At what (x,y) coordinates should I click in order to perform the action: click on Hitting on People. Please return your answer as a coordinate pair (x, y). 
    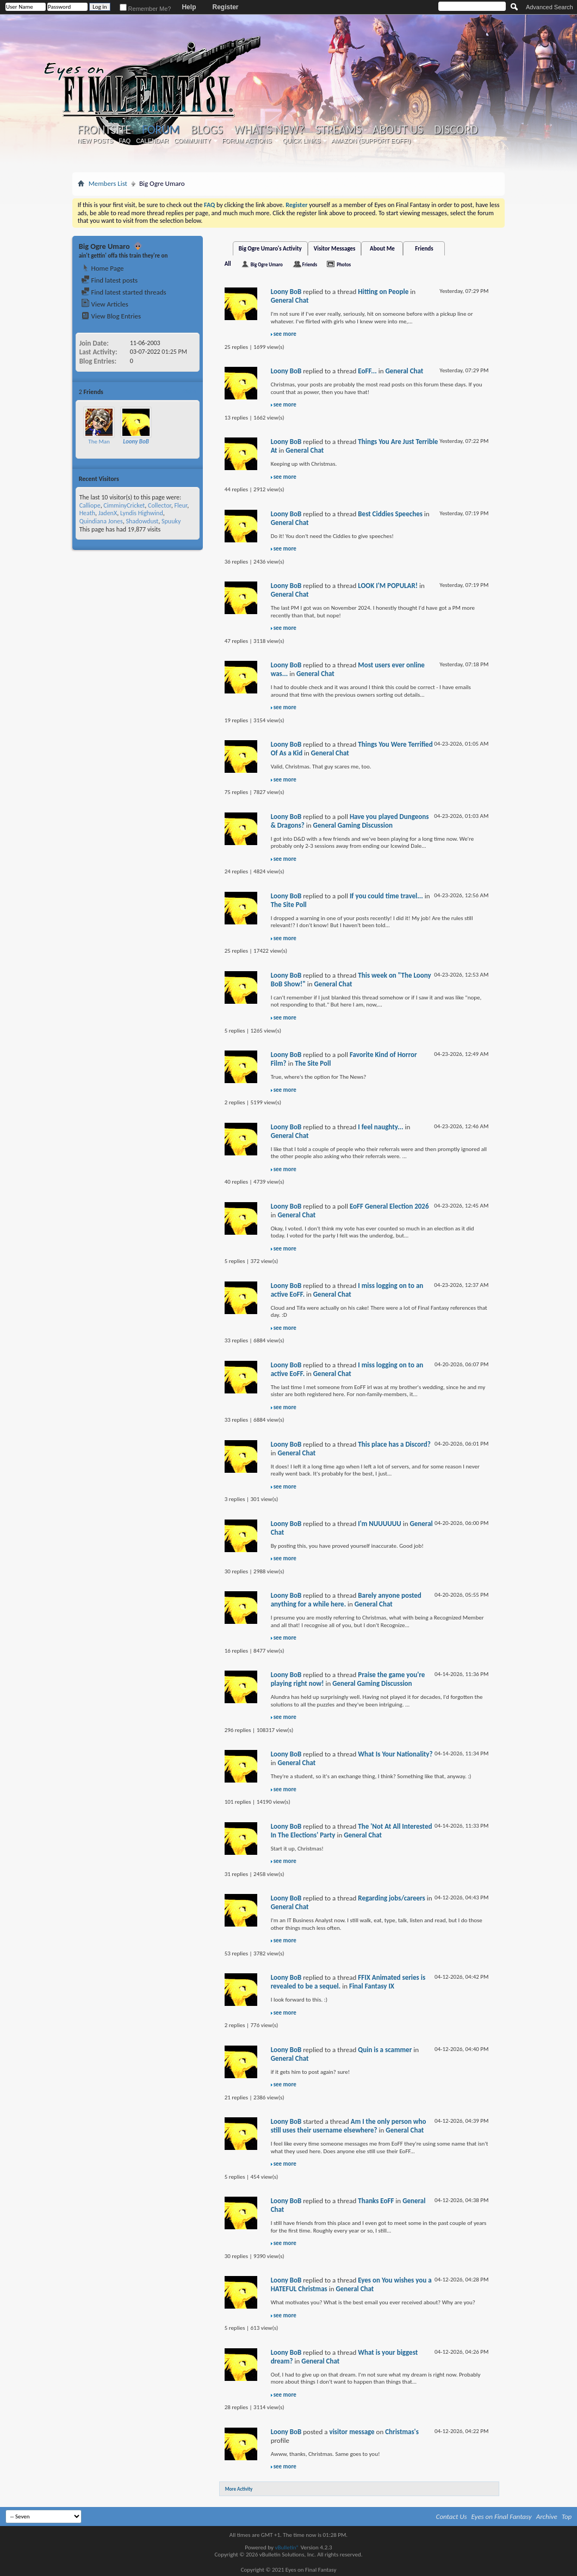
    Looking at the image, I should click on (383, 291).